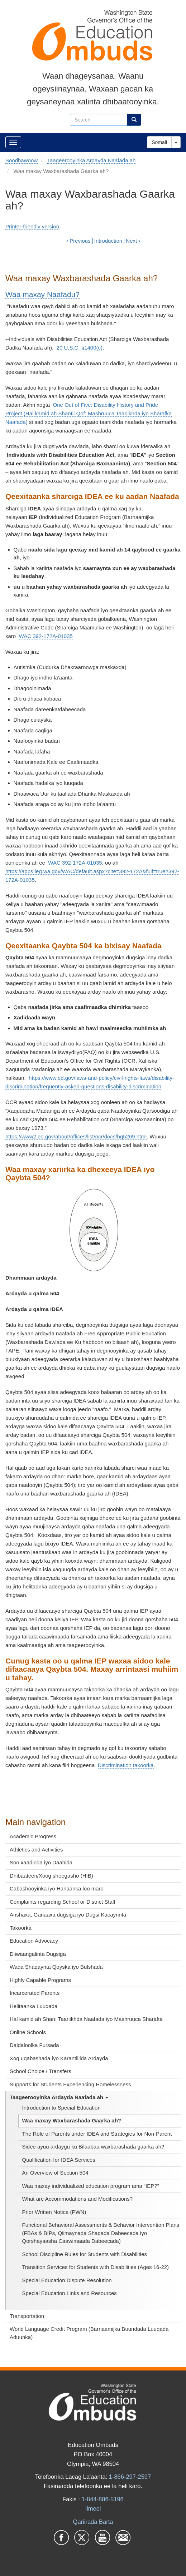 The height and width of the screenshot is (2576, 186). Describe the element at coordinates (62, 1902) in the screenshot. I see `Complaints regarding School or District Staff` at that location.